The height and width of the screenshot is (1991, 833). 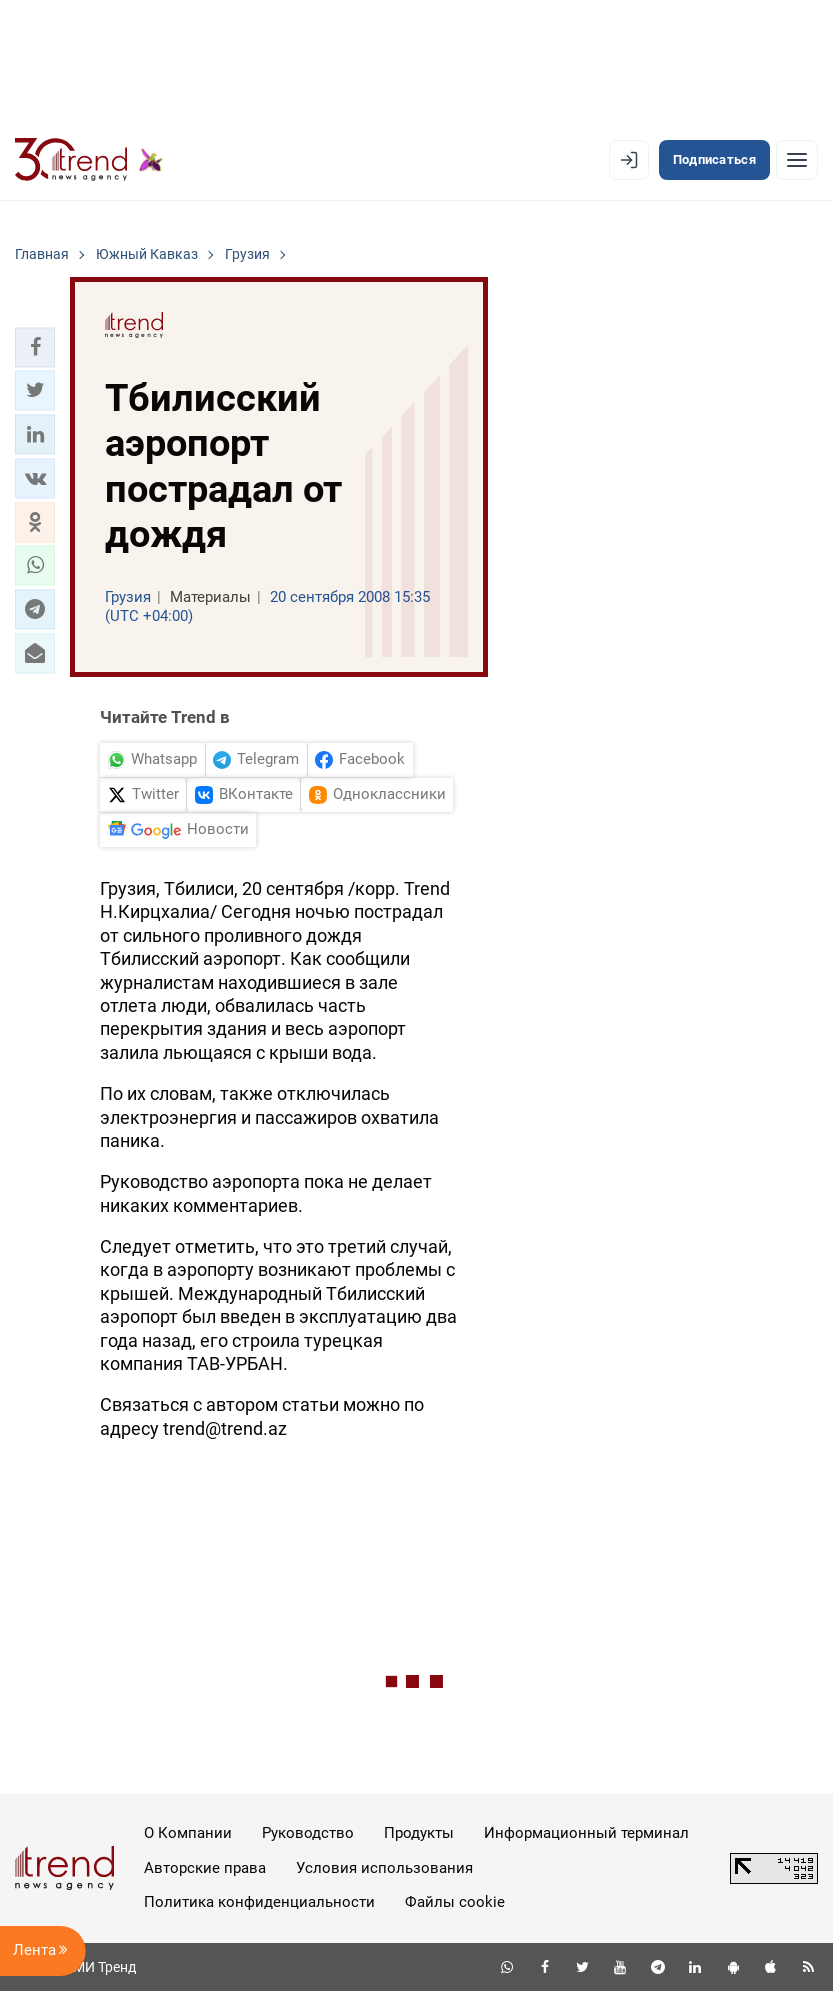 What do you see at coordinates (586, 1833) in the screenshot?
I see `Информационный терминал` at bounding box center [586, 1833].